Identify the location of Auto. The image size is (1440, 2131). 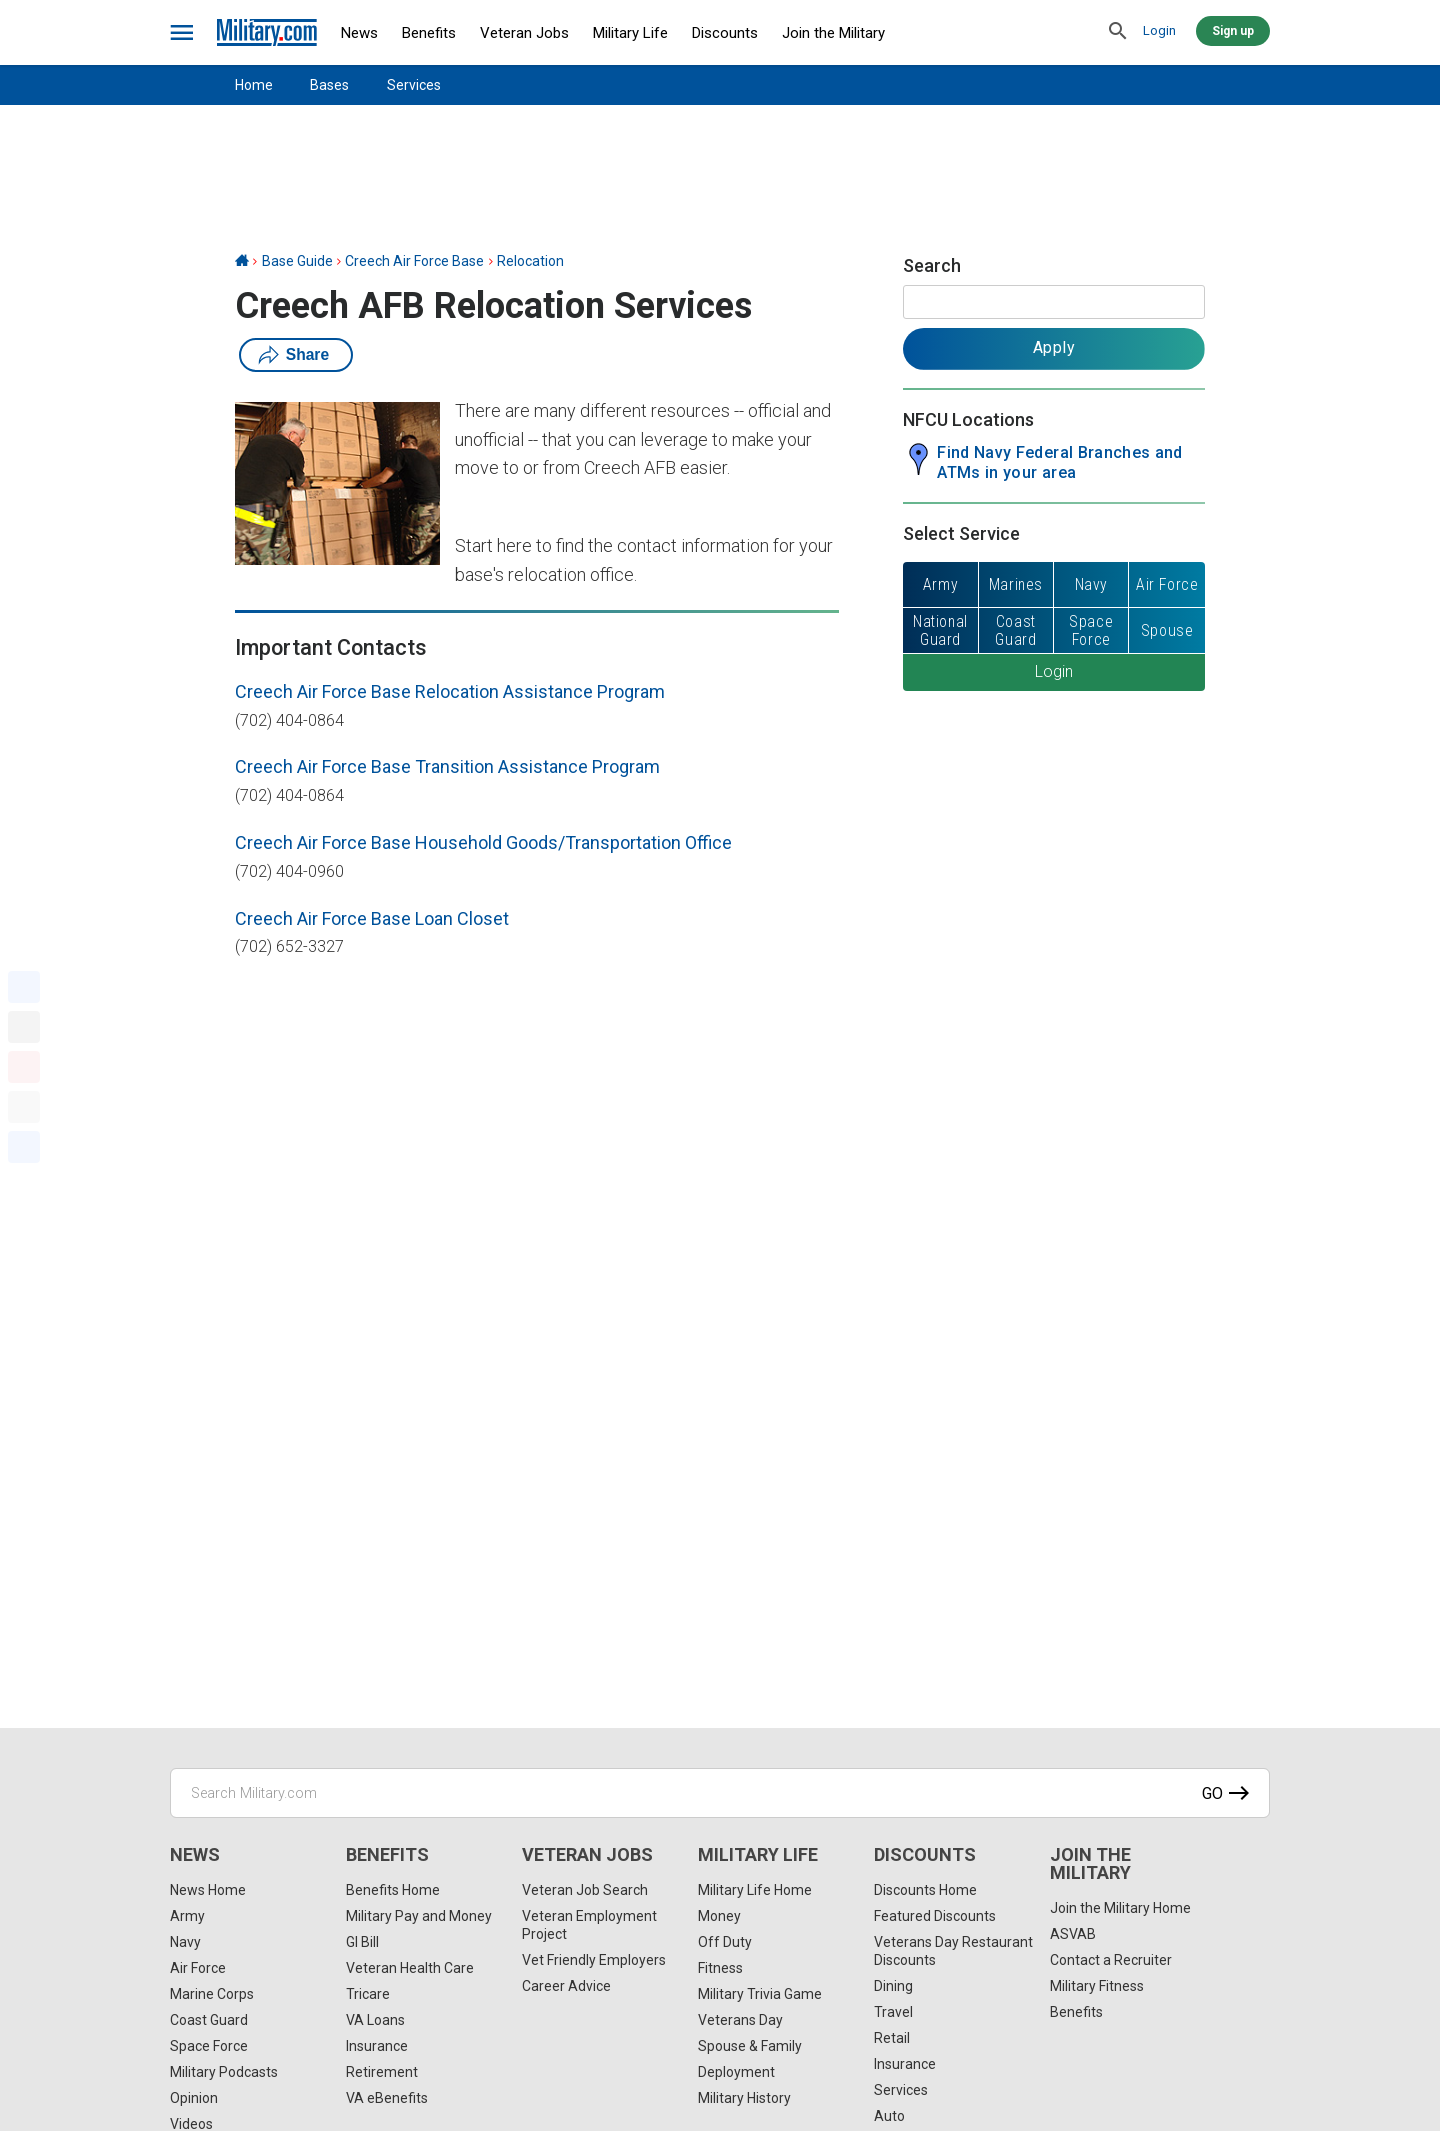
(889, 2116).